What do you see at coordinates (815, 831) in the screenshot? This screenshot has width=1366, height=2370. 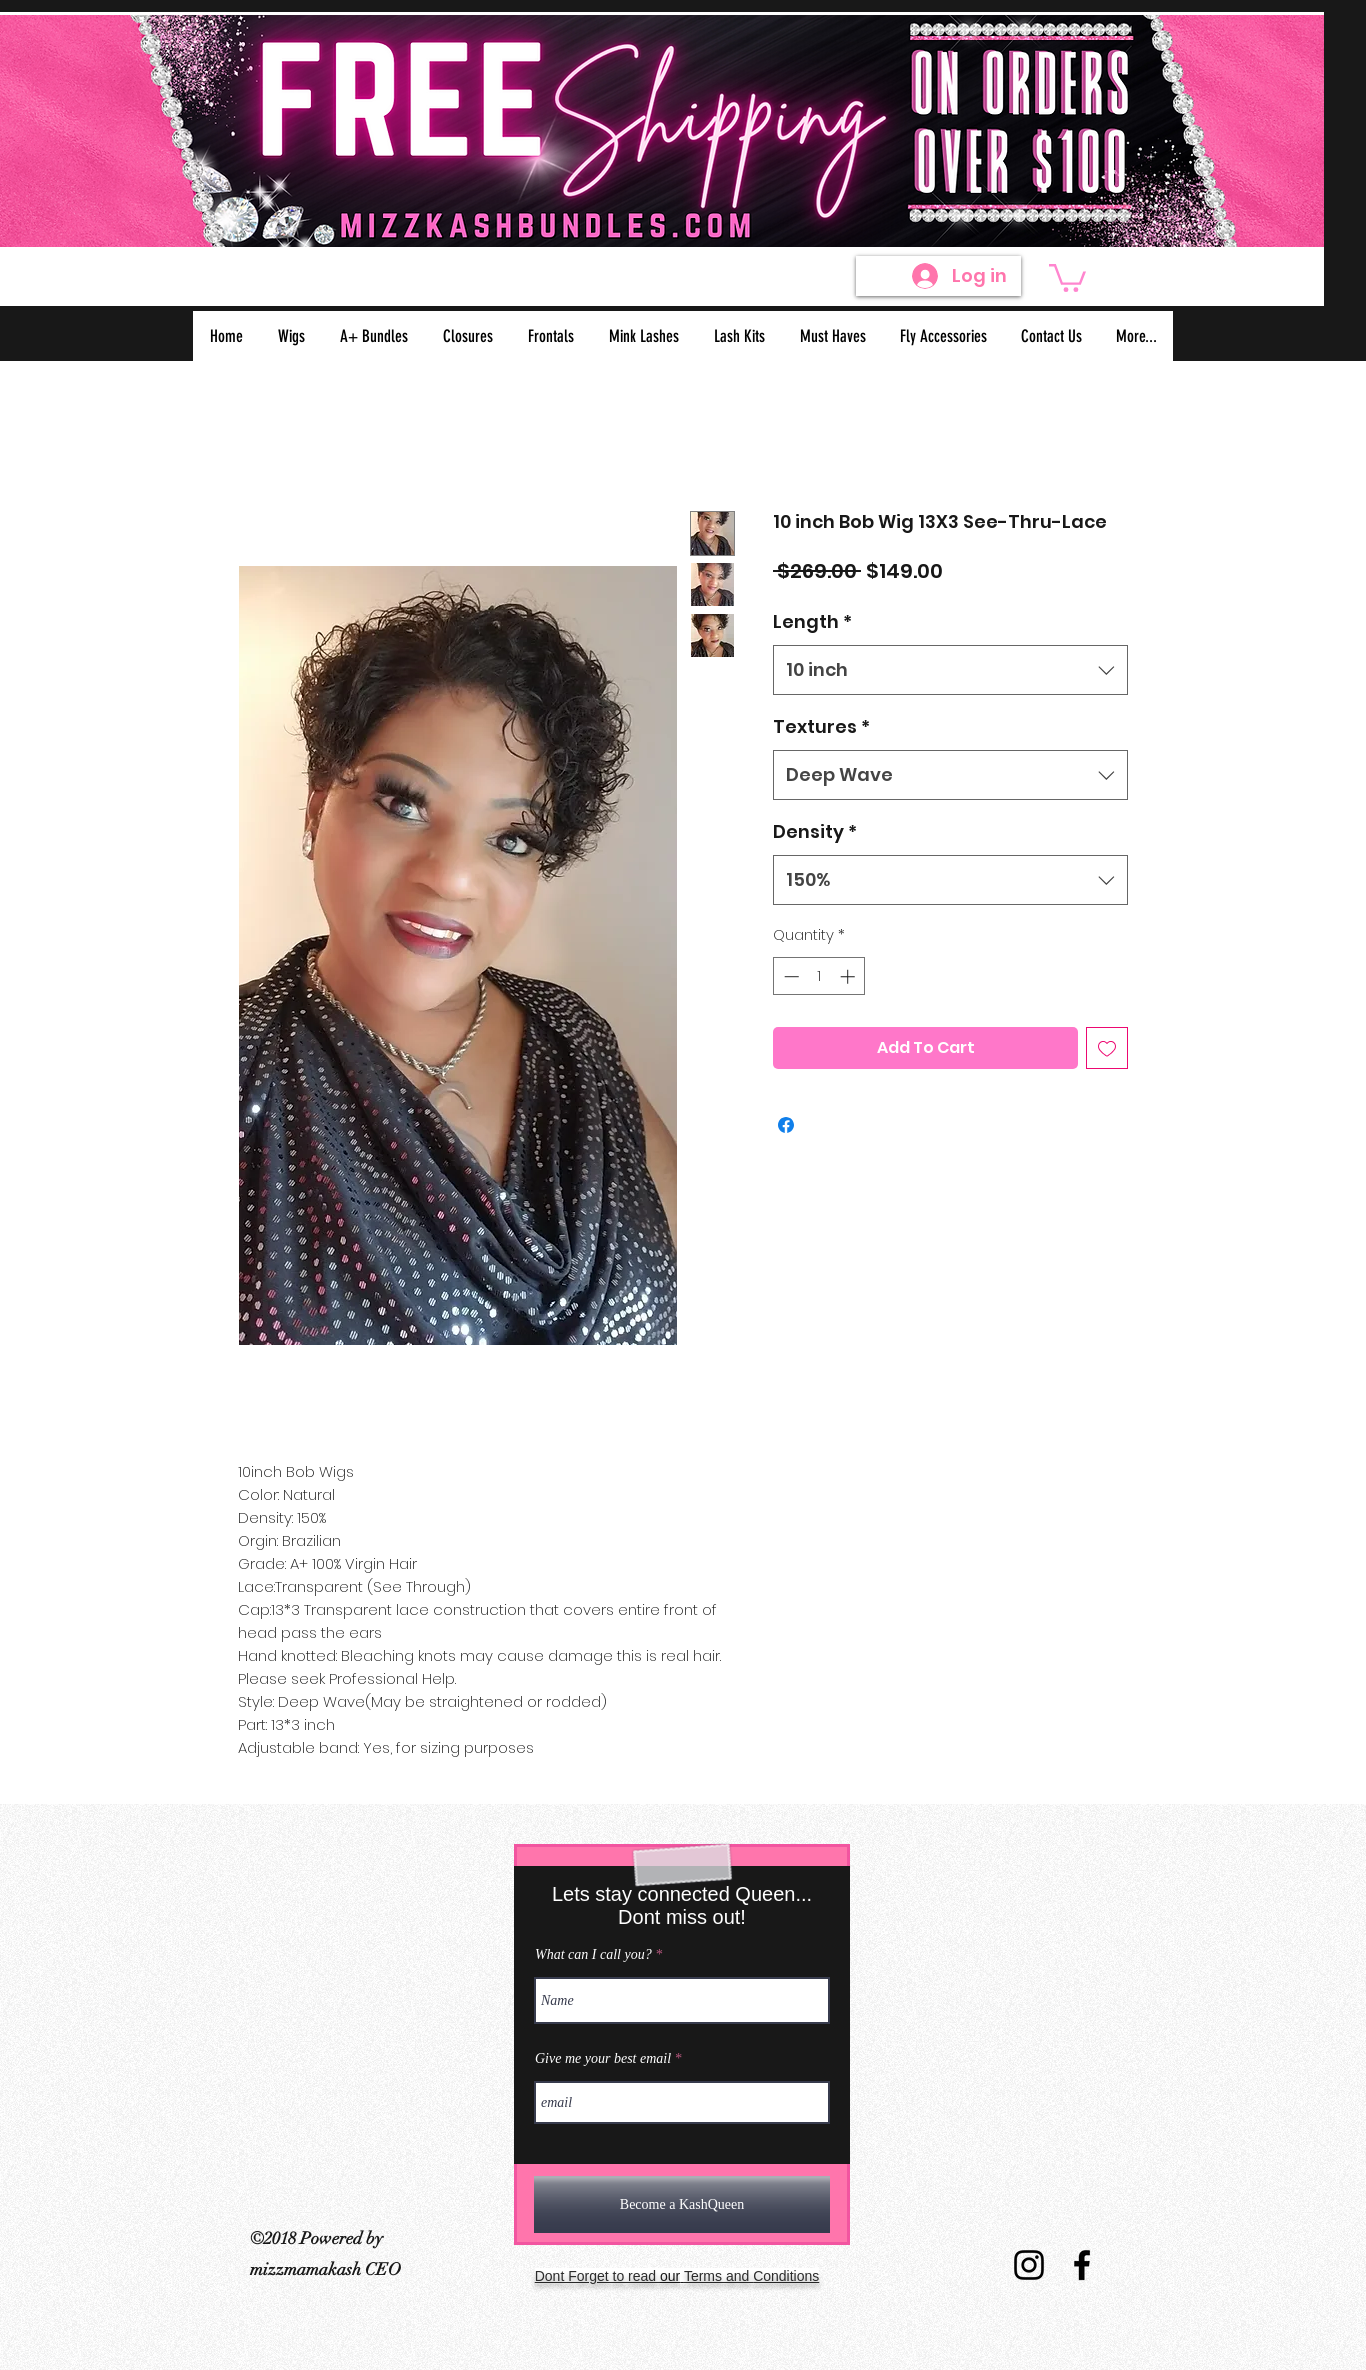 I see `Density` at bounding box center [815, 831].